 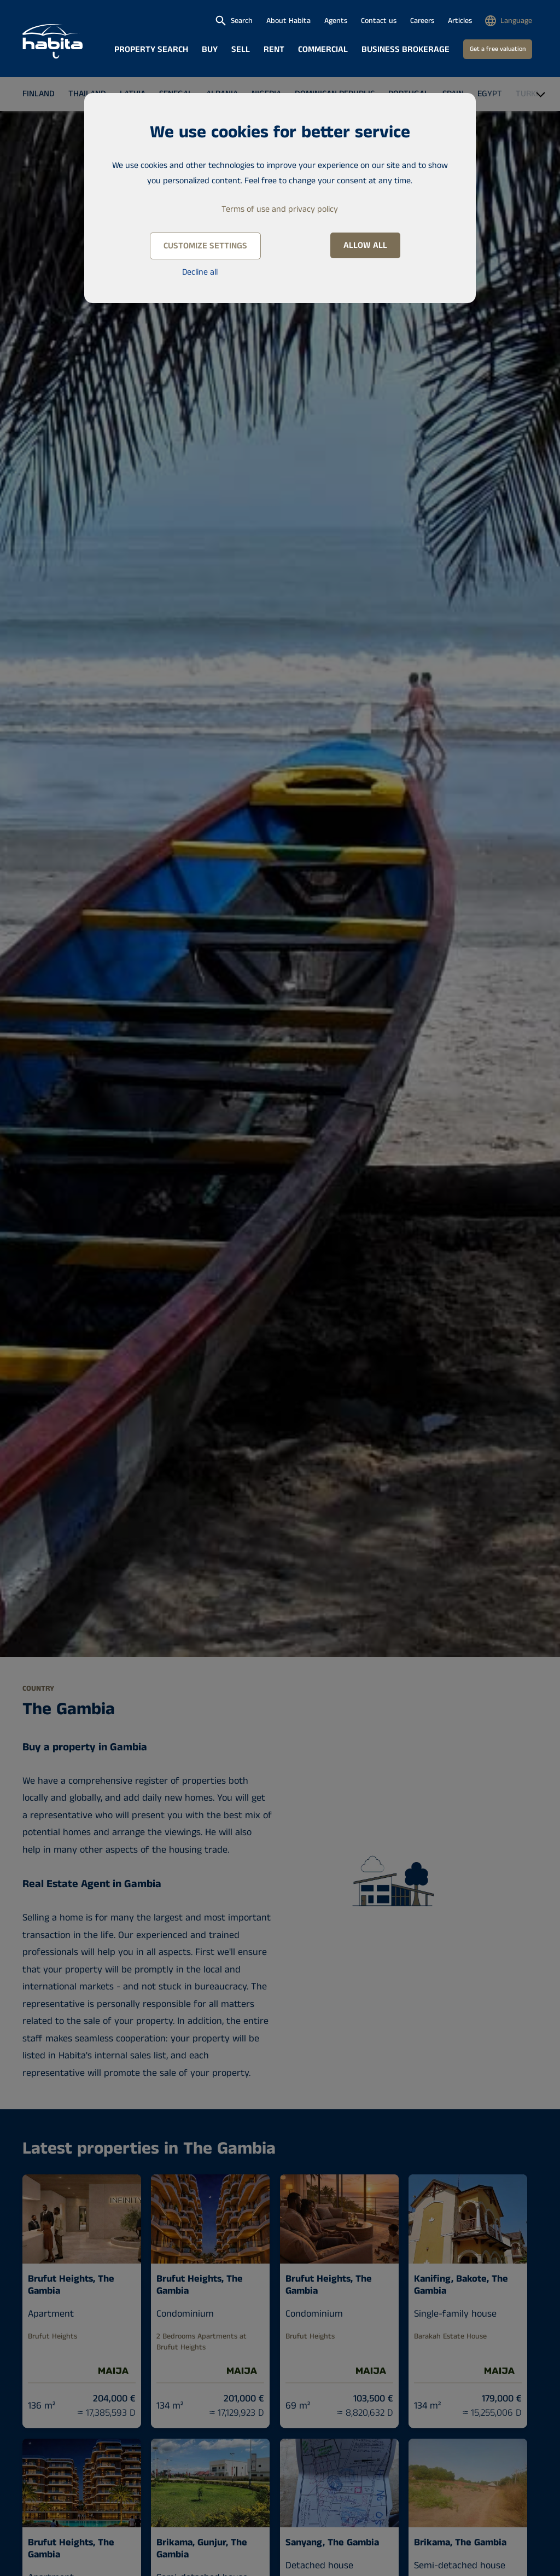 I want to click on Get a free valuation, so click(x=498, y=49).